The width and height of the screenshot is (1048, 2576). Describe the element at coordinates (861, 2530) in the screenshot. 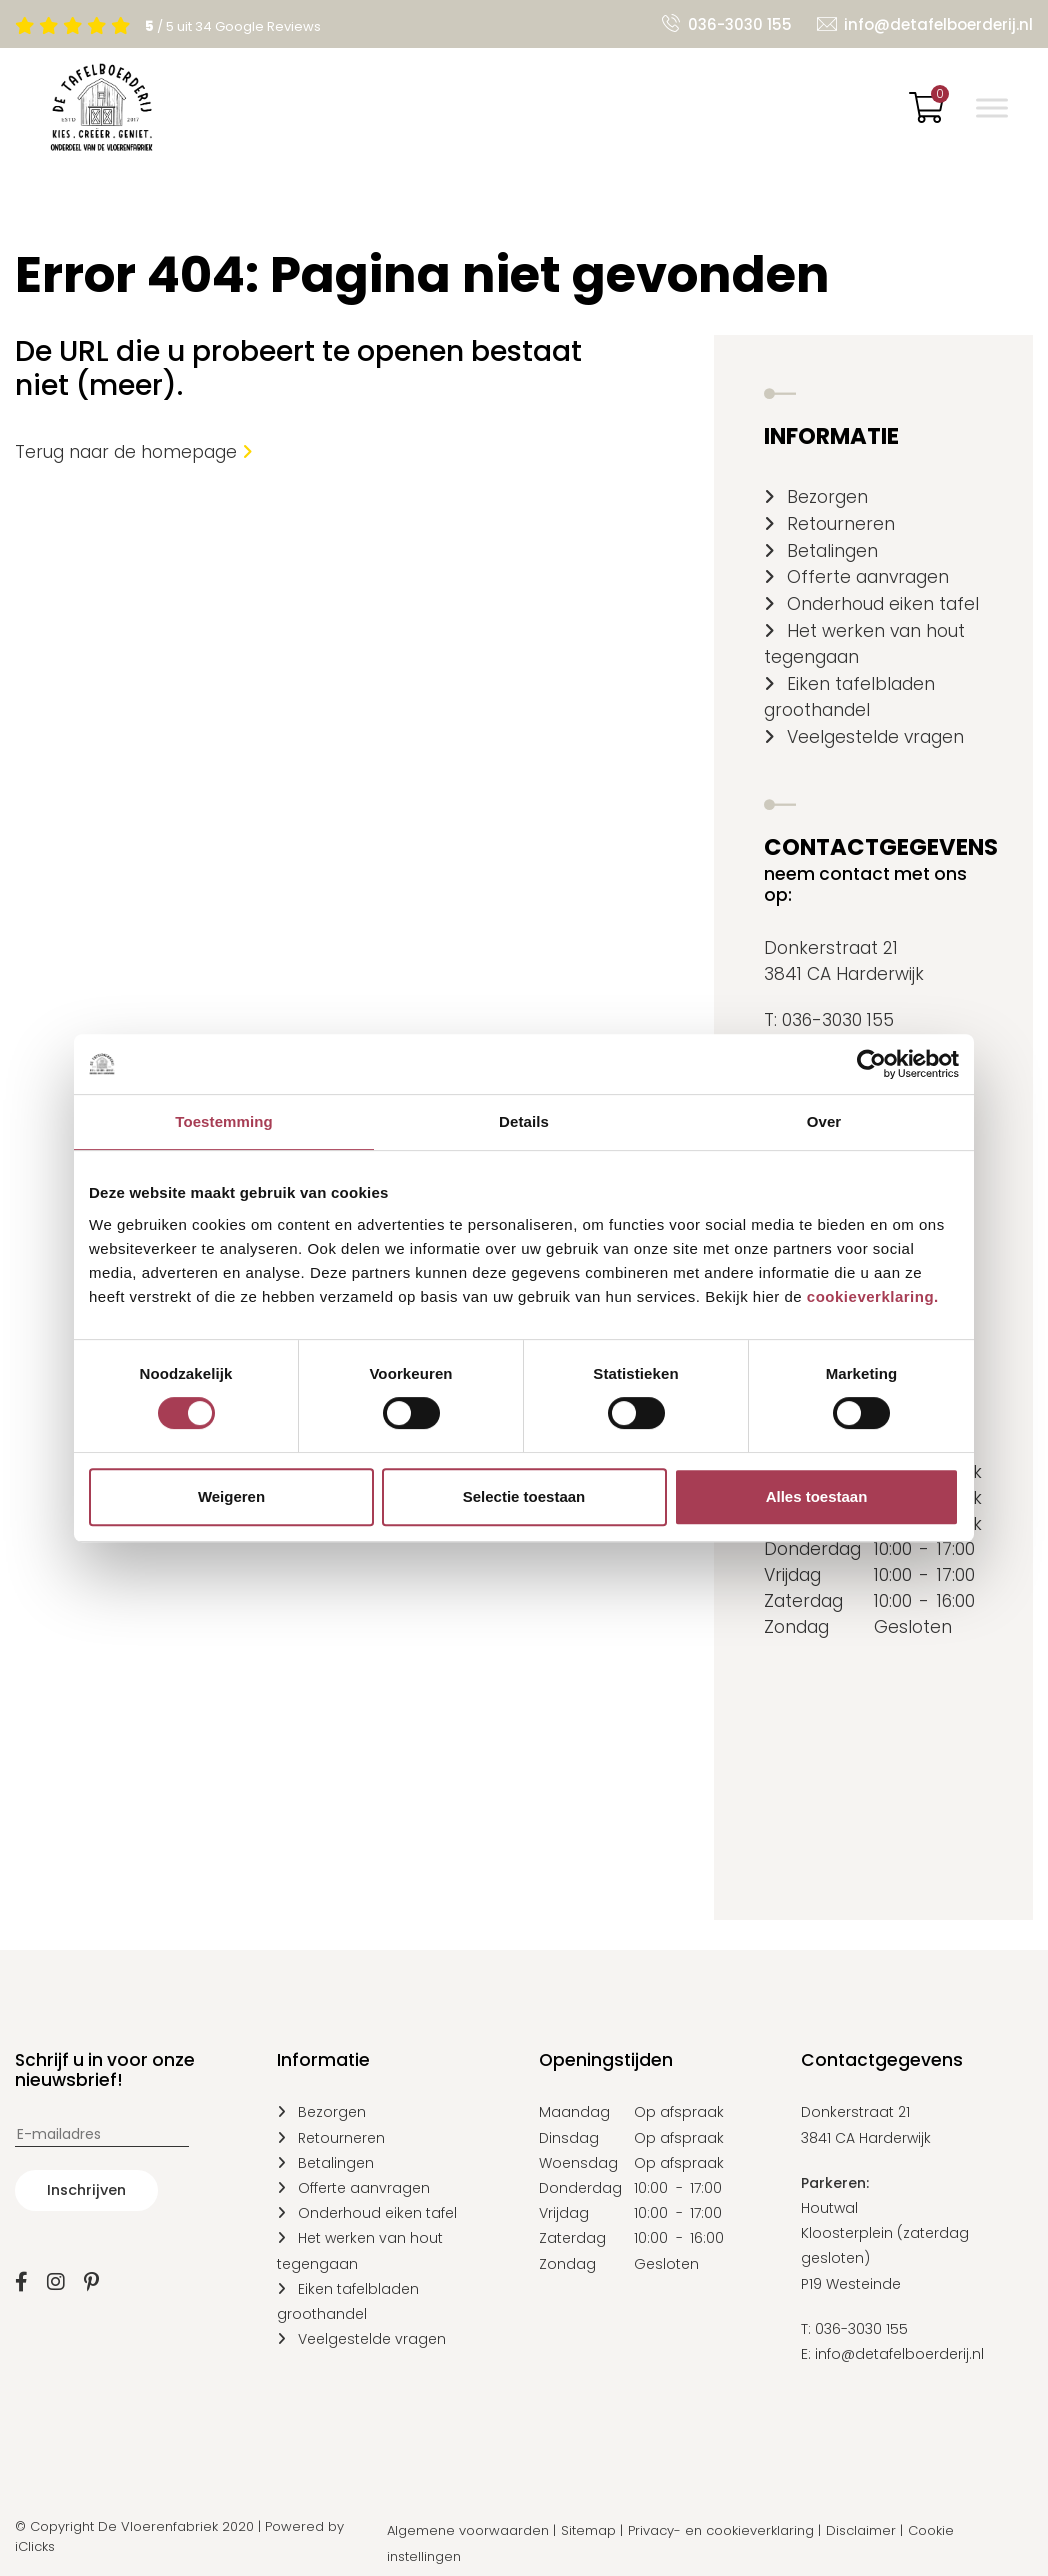

I see `Disclaimer` at that location.